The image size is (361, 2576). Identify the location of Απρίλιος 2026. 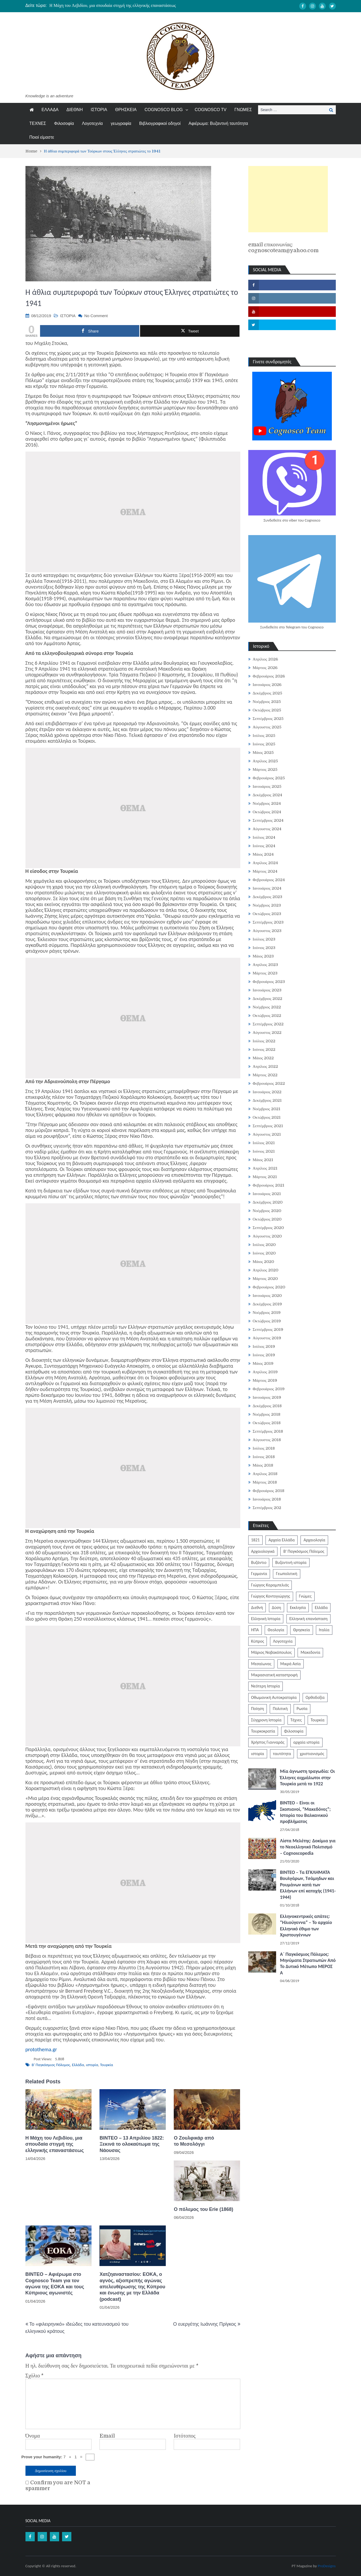
(265, 659).